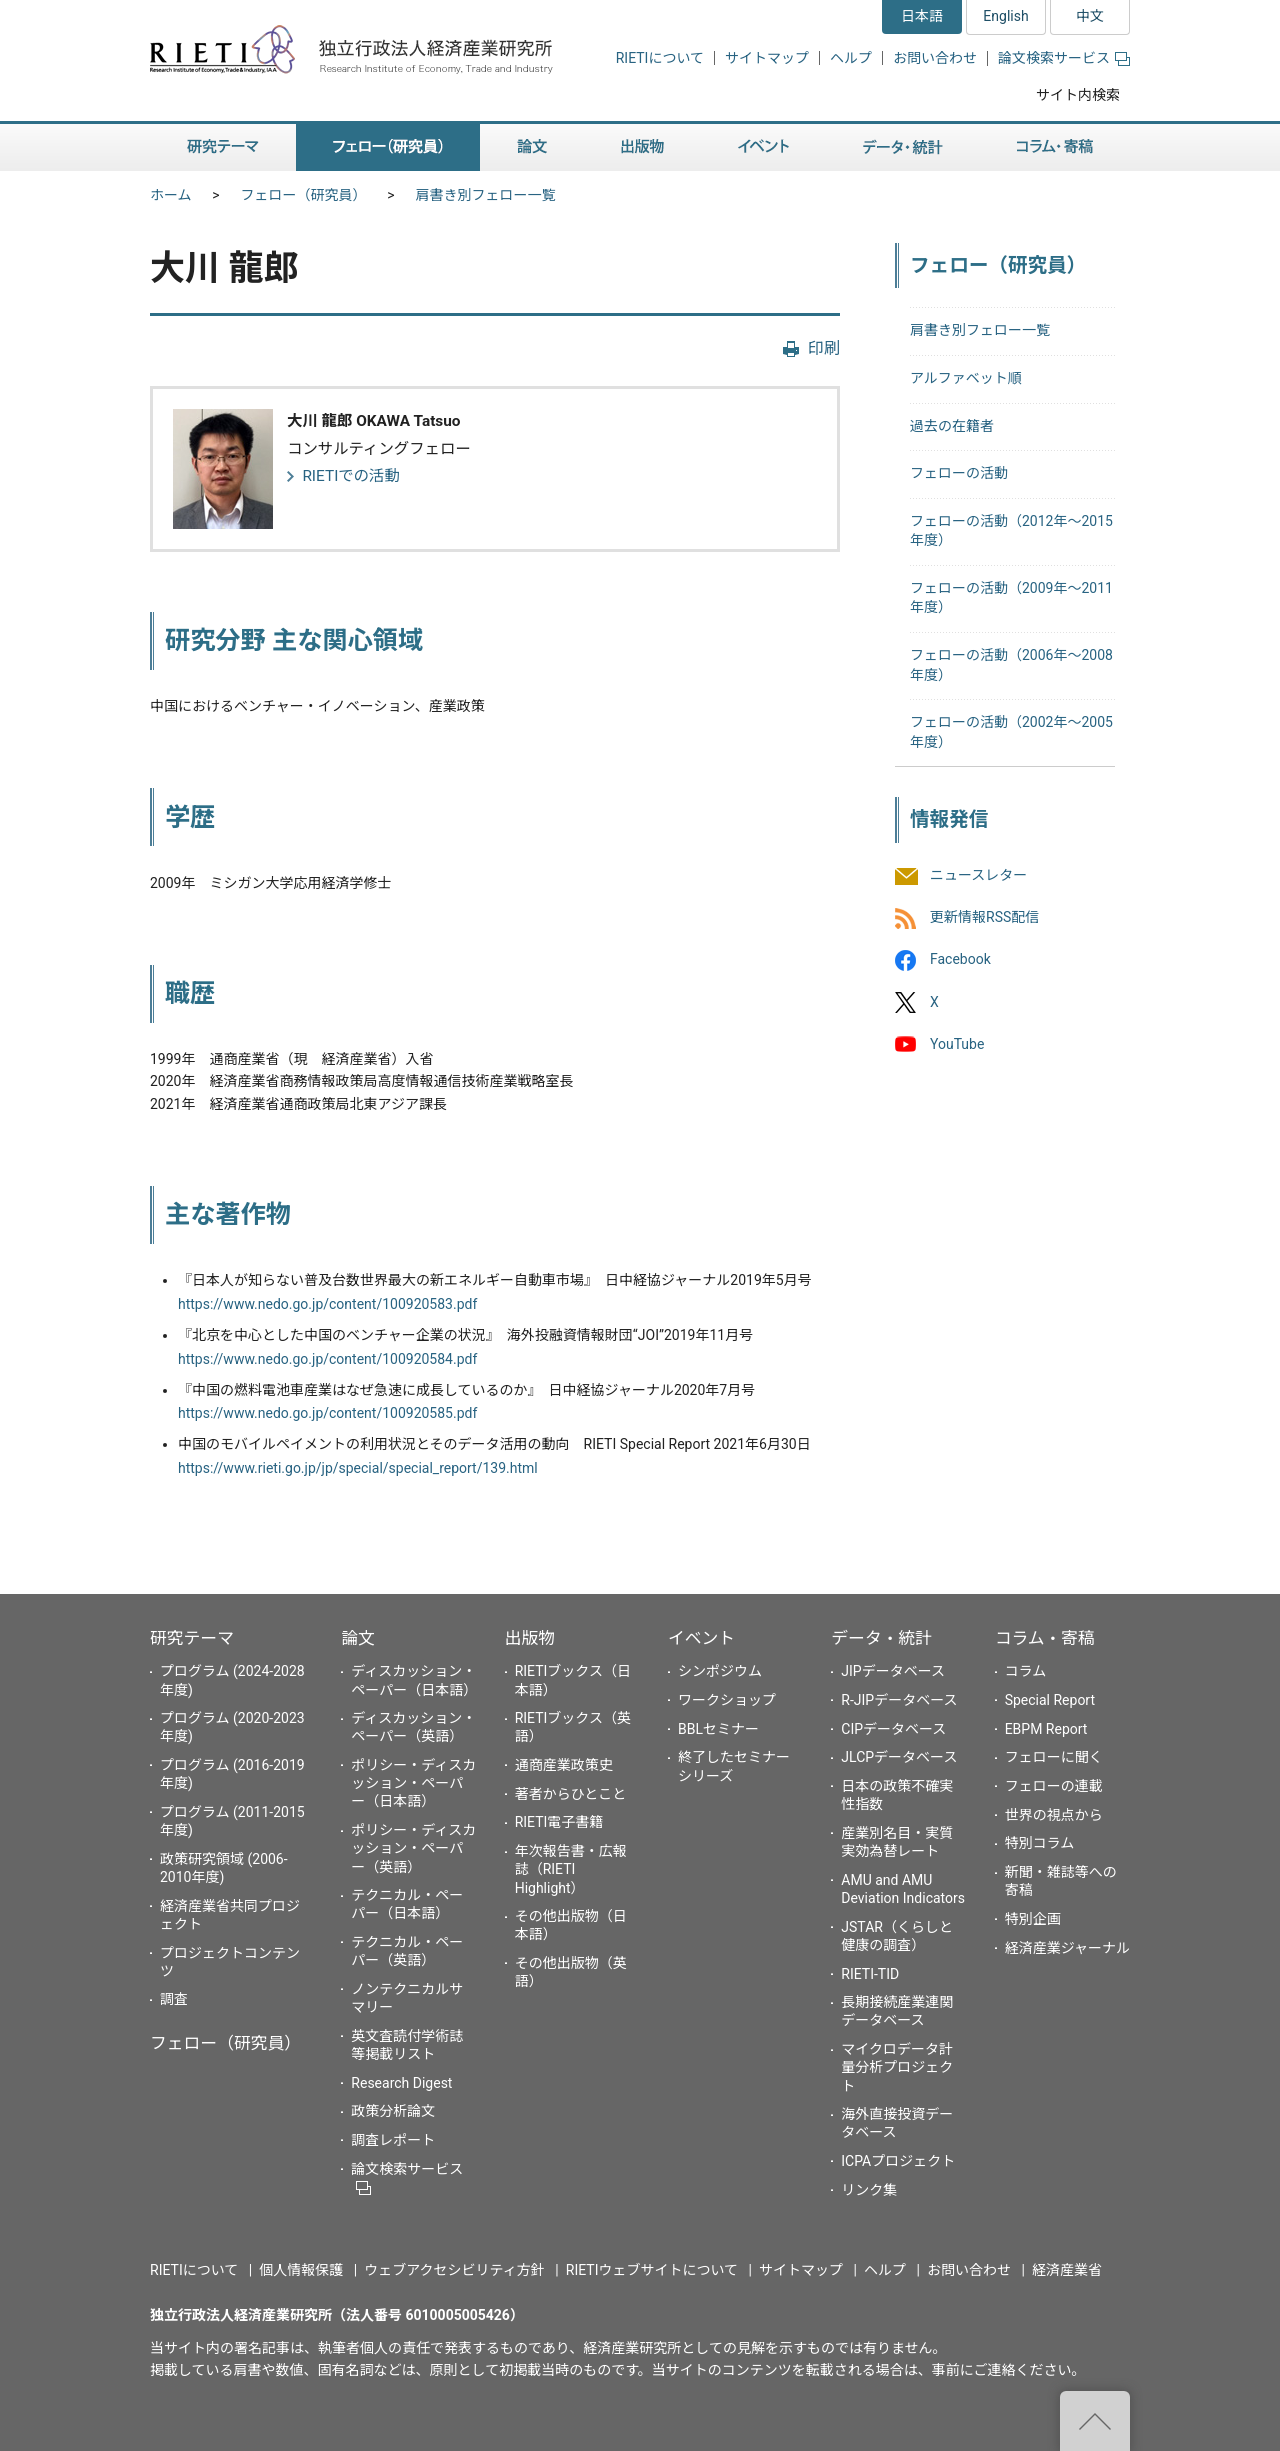 This screenshot has width=1280, height=2451. I want to click on コラム, so click(1026, 1671).